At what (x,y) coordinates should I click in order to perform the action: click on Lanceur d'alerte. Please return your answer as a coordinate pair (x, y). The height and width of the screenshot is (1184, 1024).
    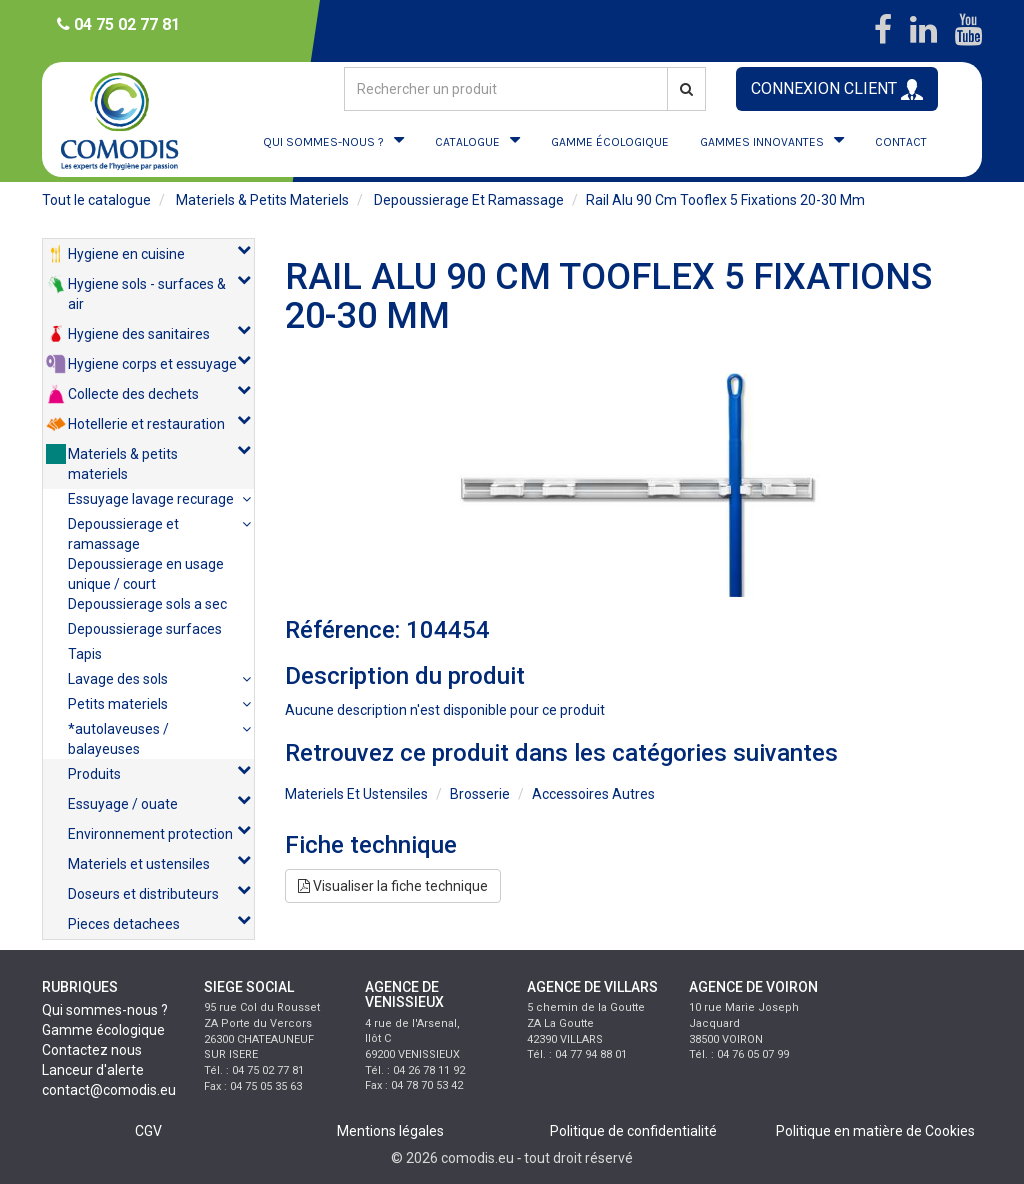
    Looking at the image, I should click on (93, 1070).